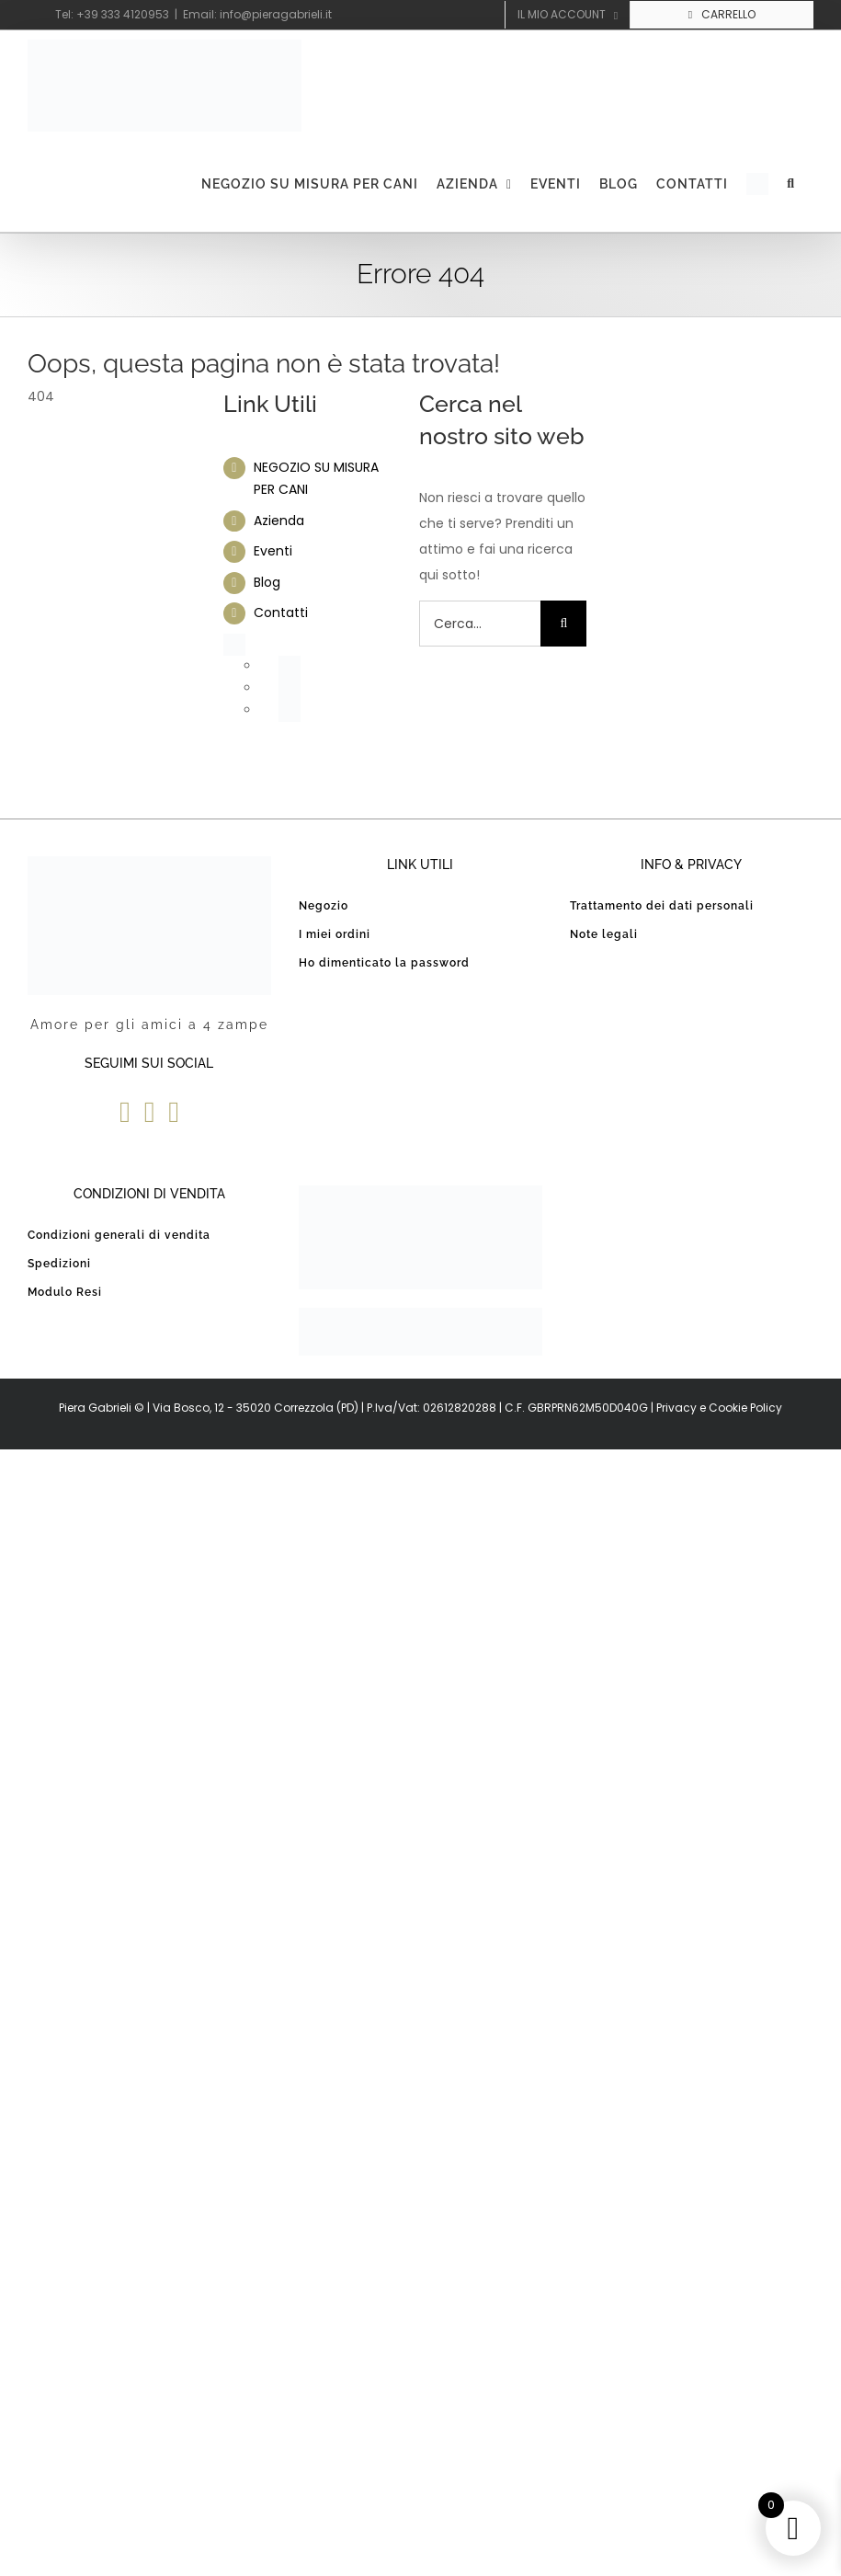  What do you see at coordinates (273, 551) in the screenshot?
I see `Eventi` at bounding box center [273, 551].